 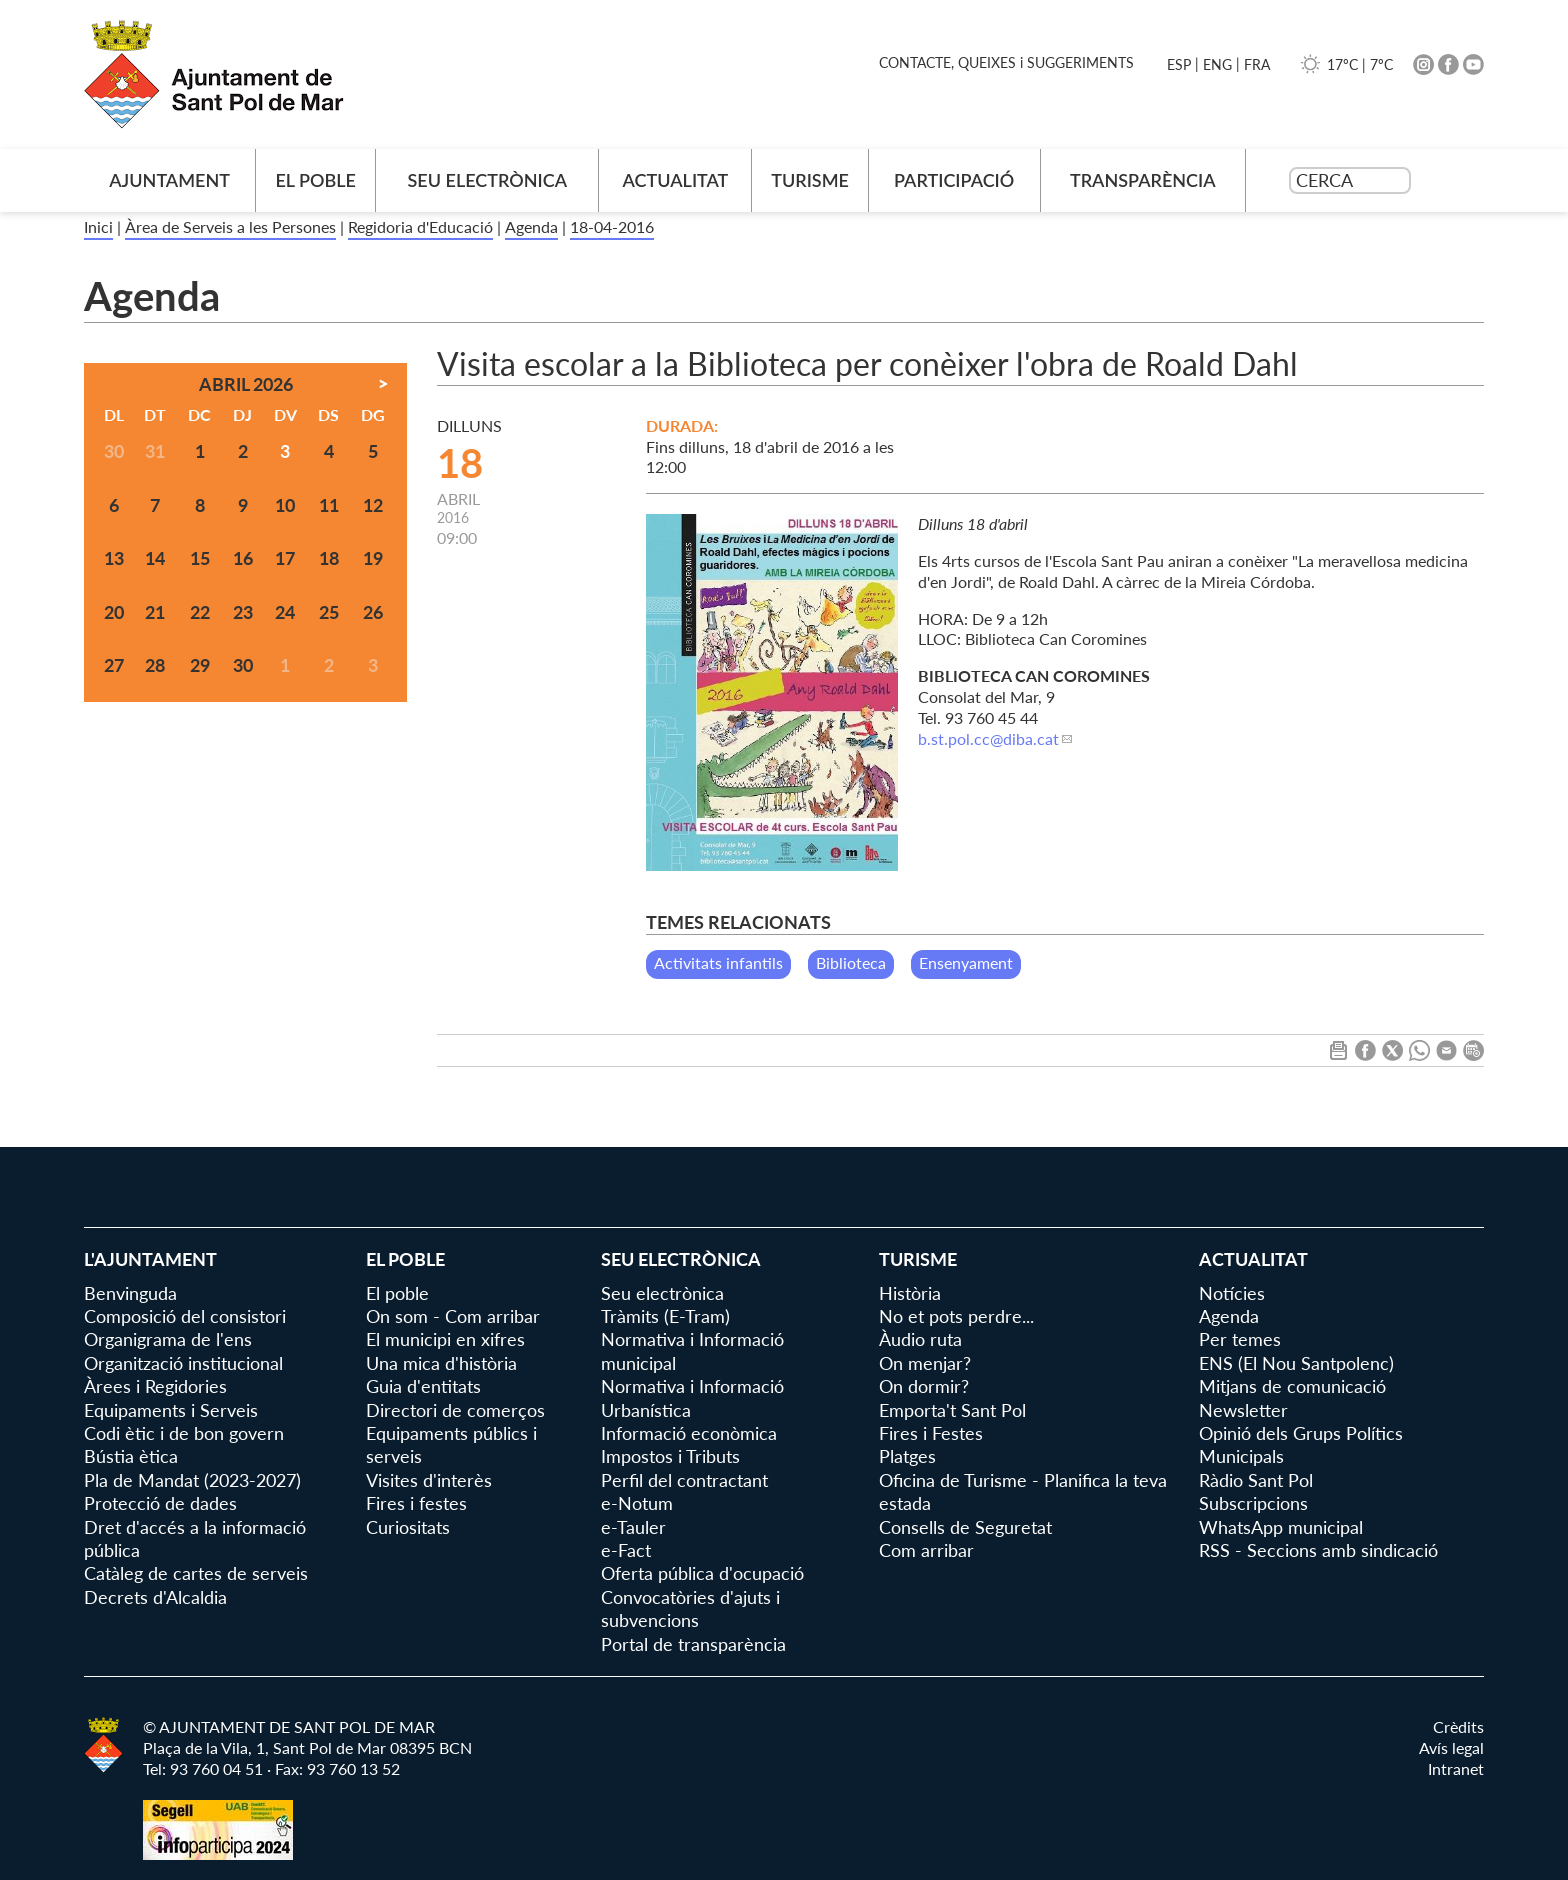 I want to click on Transparència, so click(x=1143, y=180).